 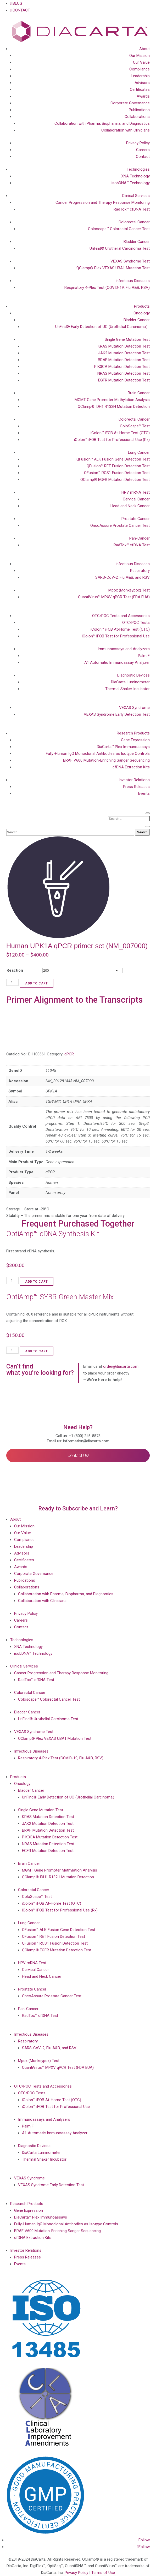 I want to click on Awards, so click(x=143, y=96).